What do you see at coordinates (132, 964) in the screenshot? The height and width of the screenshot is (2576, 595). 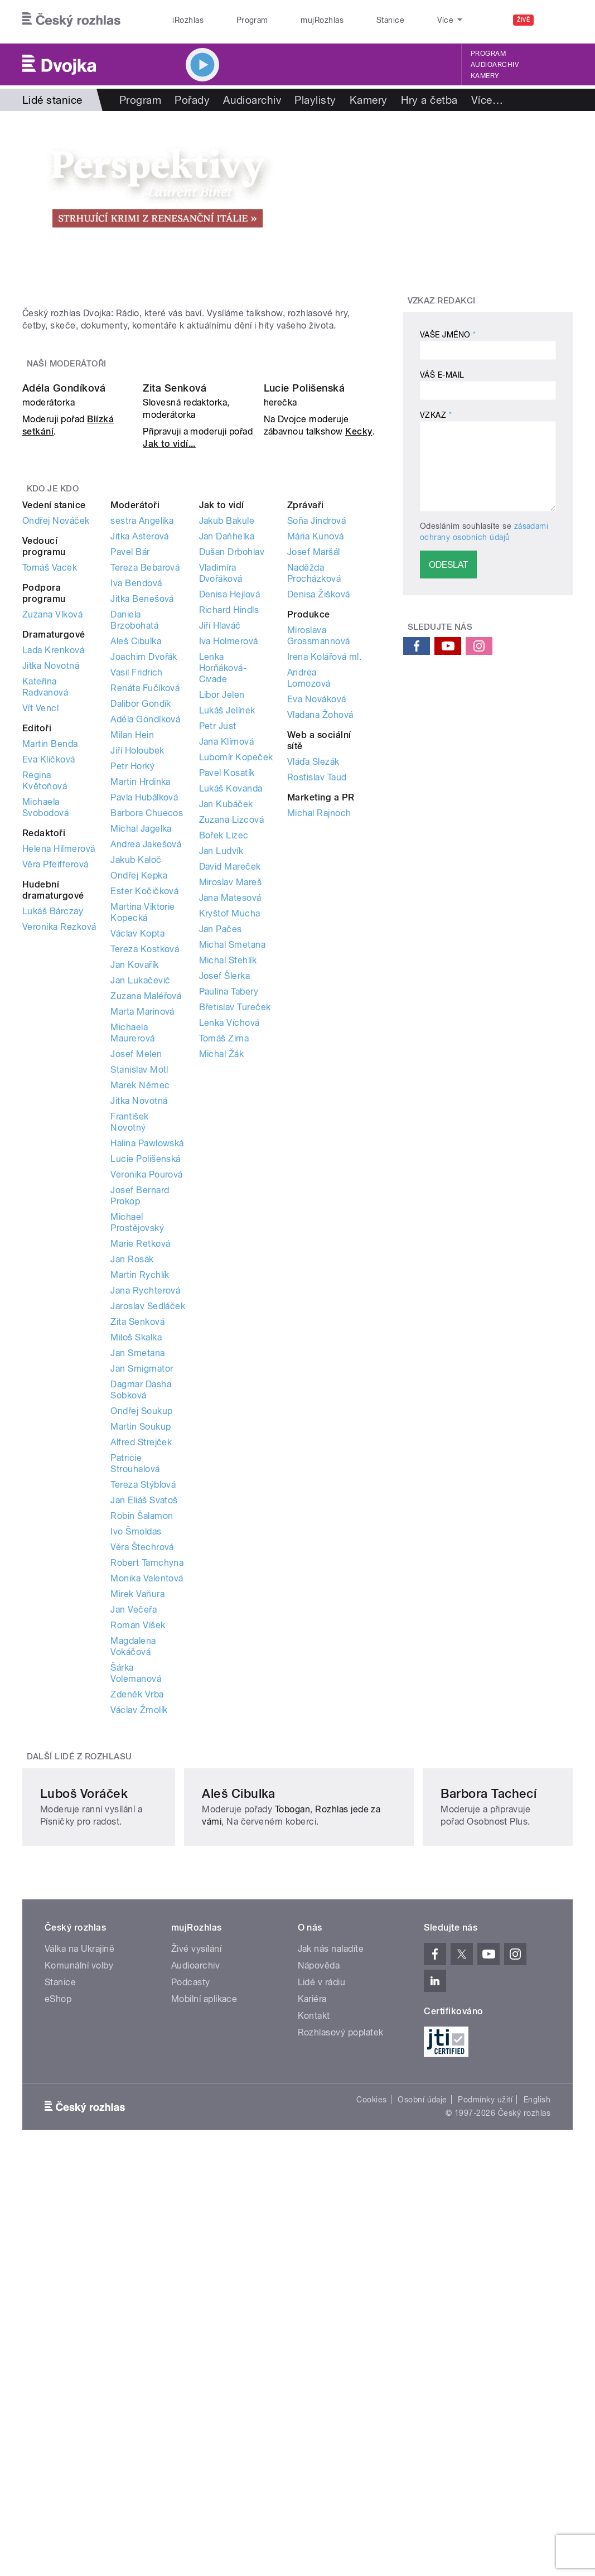 I see `Milan Hein` at bounding box center [132, 964].